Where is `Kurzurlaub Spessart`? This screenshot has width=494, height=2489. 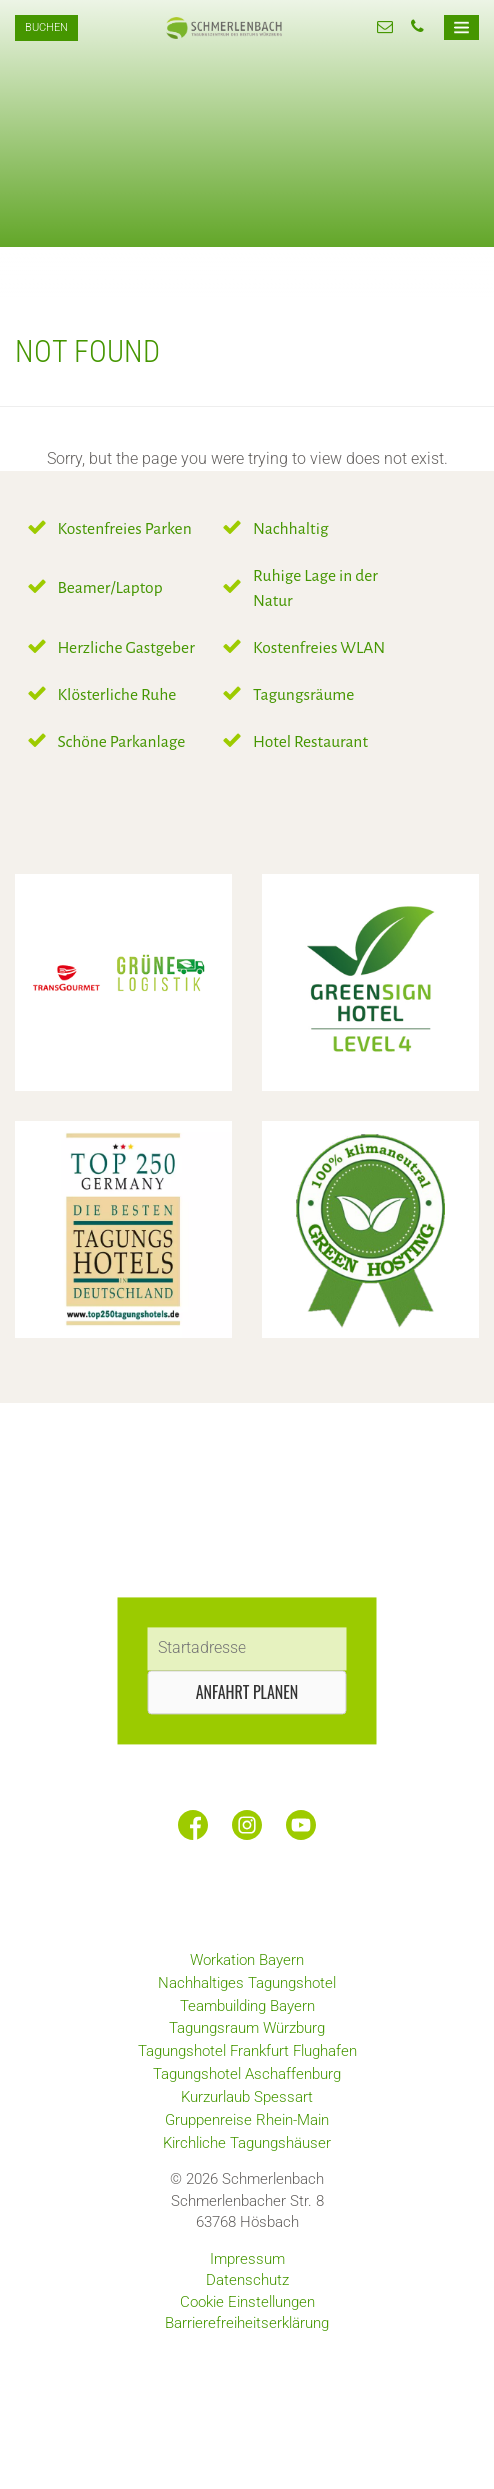
Kurzurlaub Spessart is located at coordinates (247, 2097).